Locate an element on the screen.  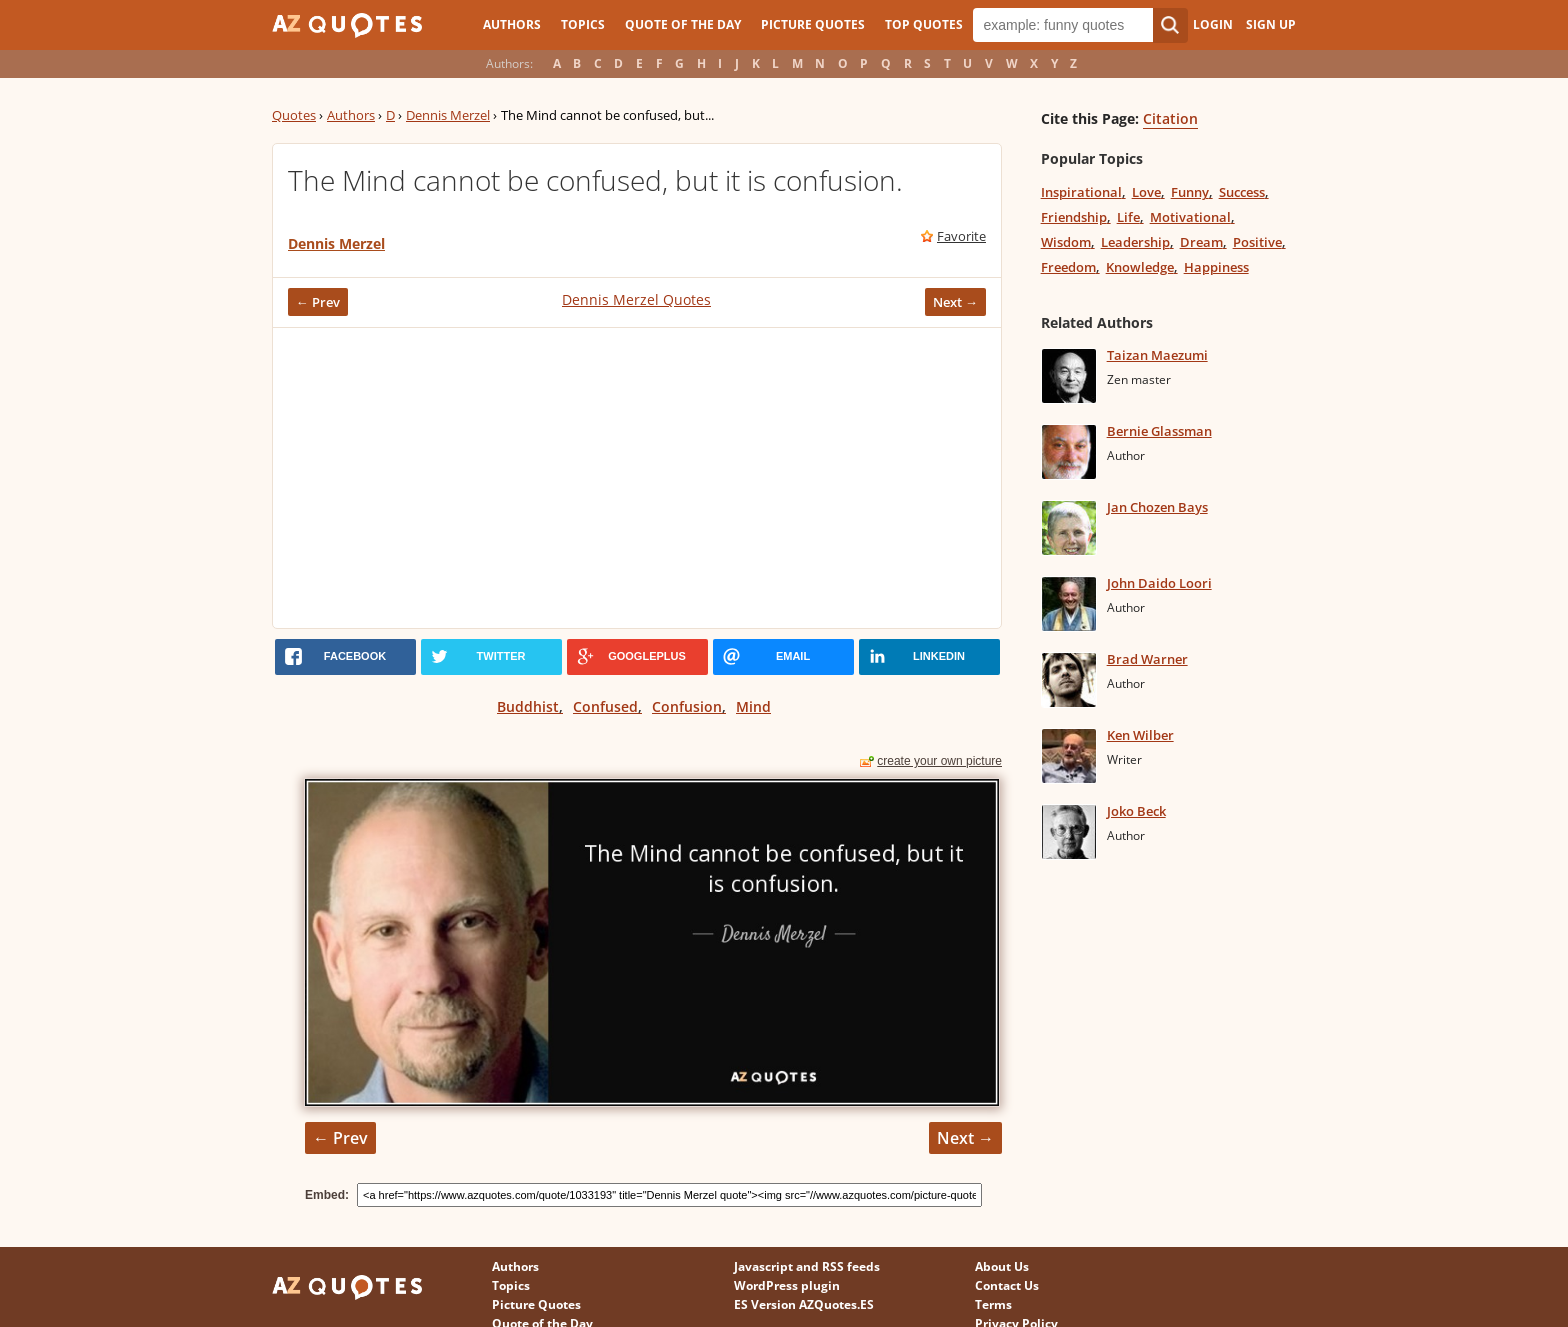
Javascript and RSS feeds is located at coordinates (807, 1266).